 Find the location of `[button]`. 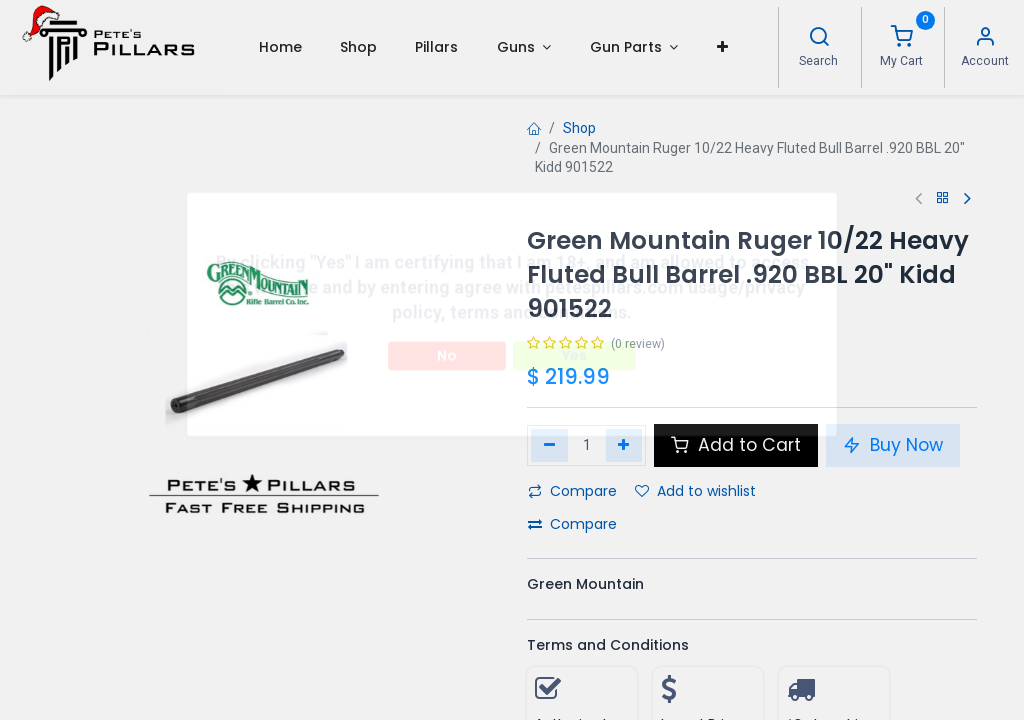

[button] is located at coordinates (721, 47).